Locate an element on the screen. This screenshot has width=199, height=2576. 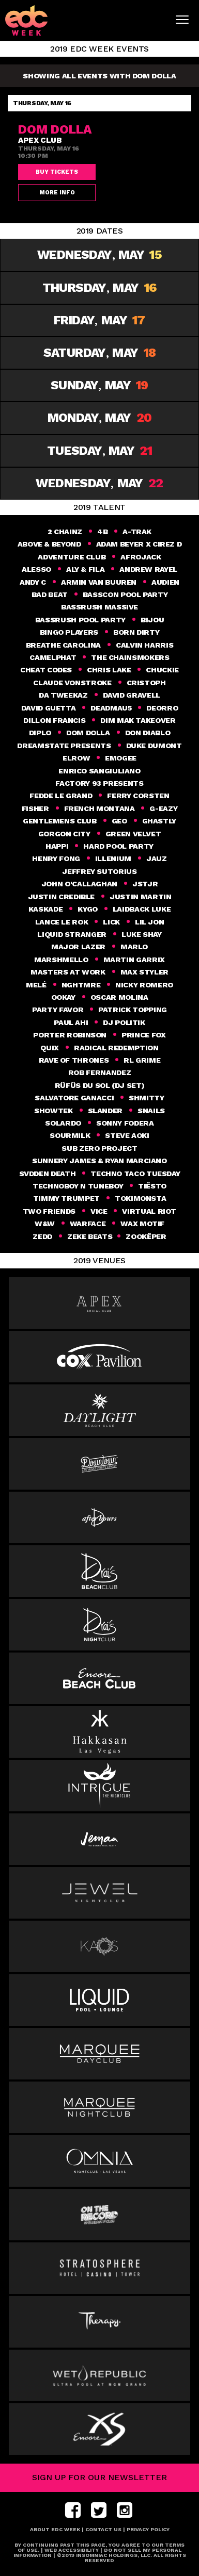
John O'Callaghan is located at coordinates (79, 884).